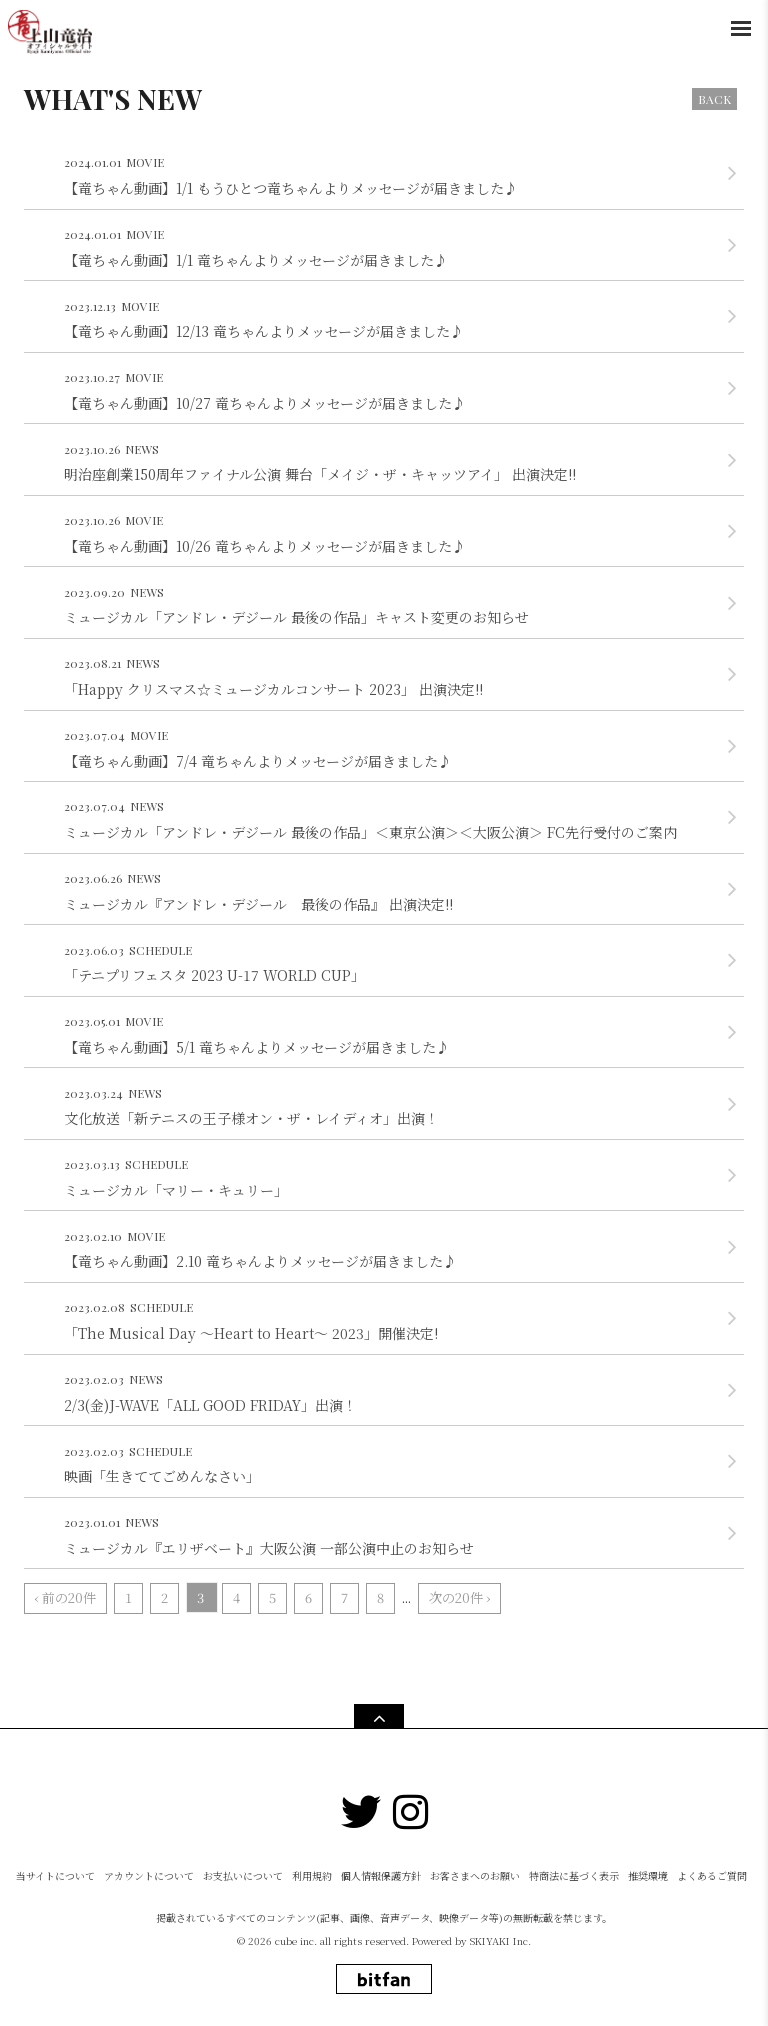 The height and width of the screenshot is (2026, 768). I want to click on 当サイトについて, so click(55, 1875).